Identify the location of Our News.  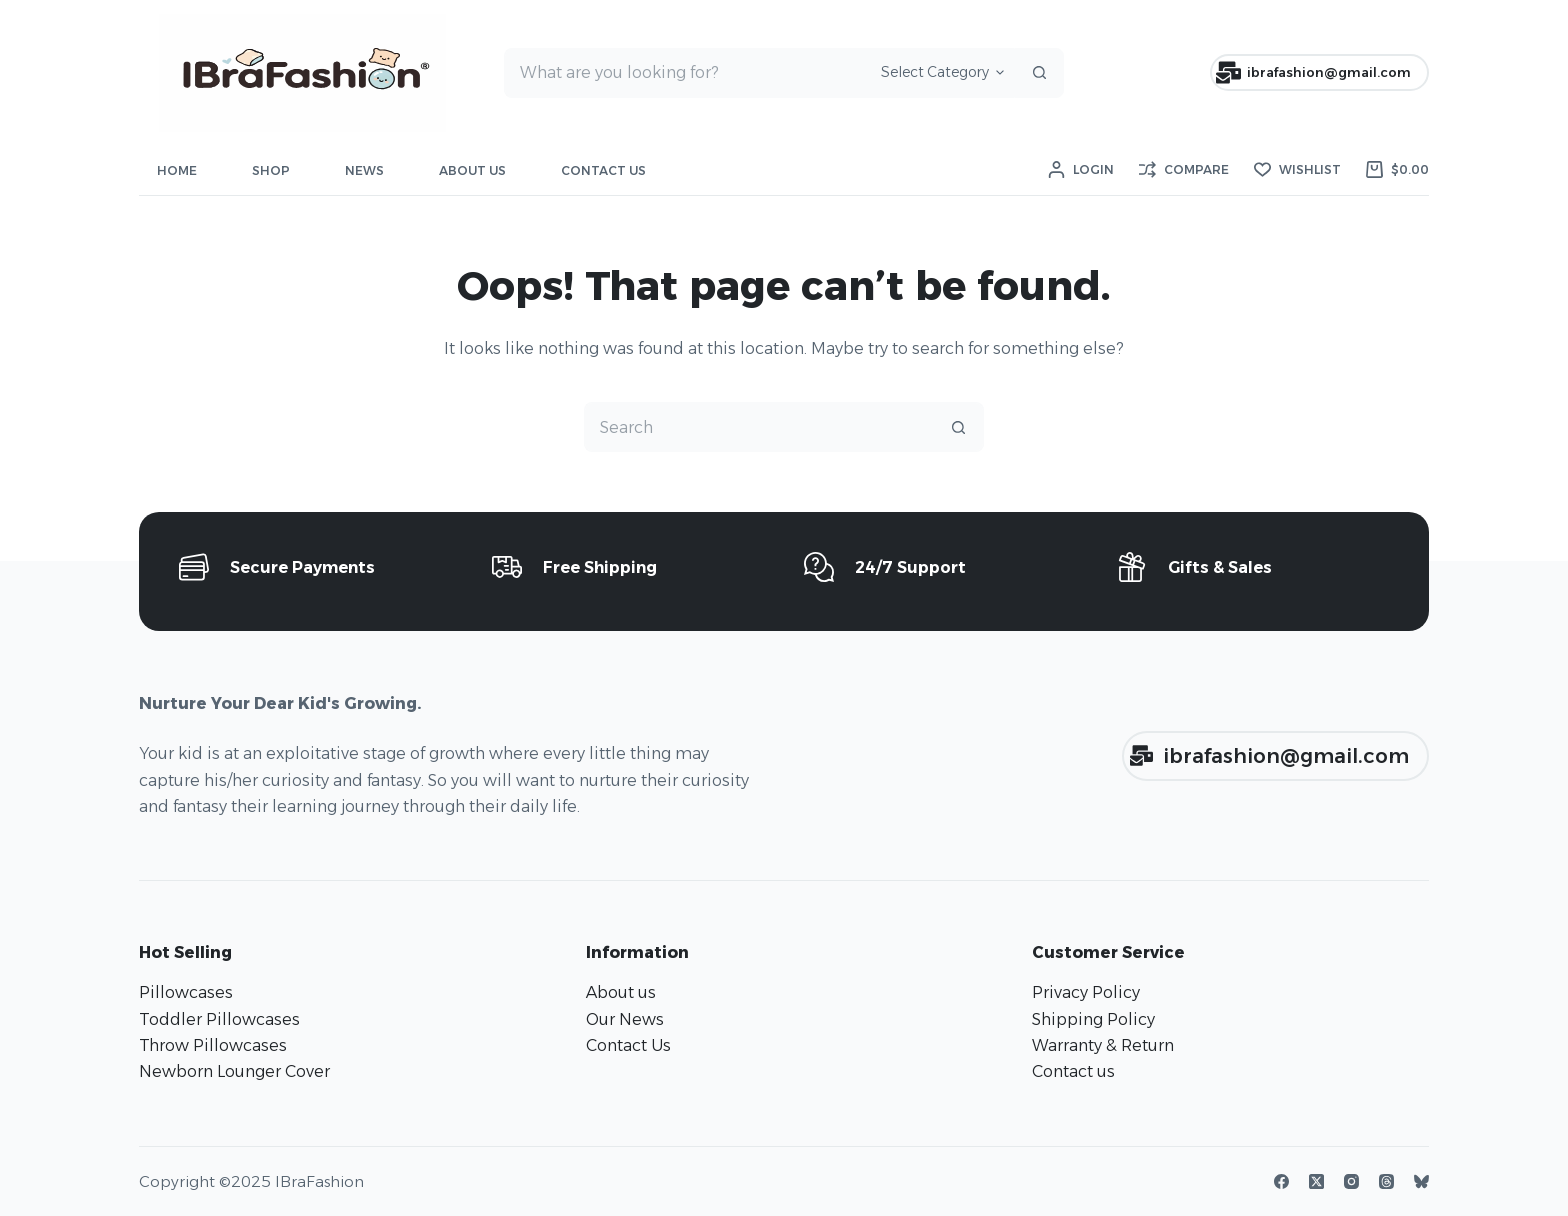
(625, 1019).